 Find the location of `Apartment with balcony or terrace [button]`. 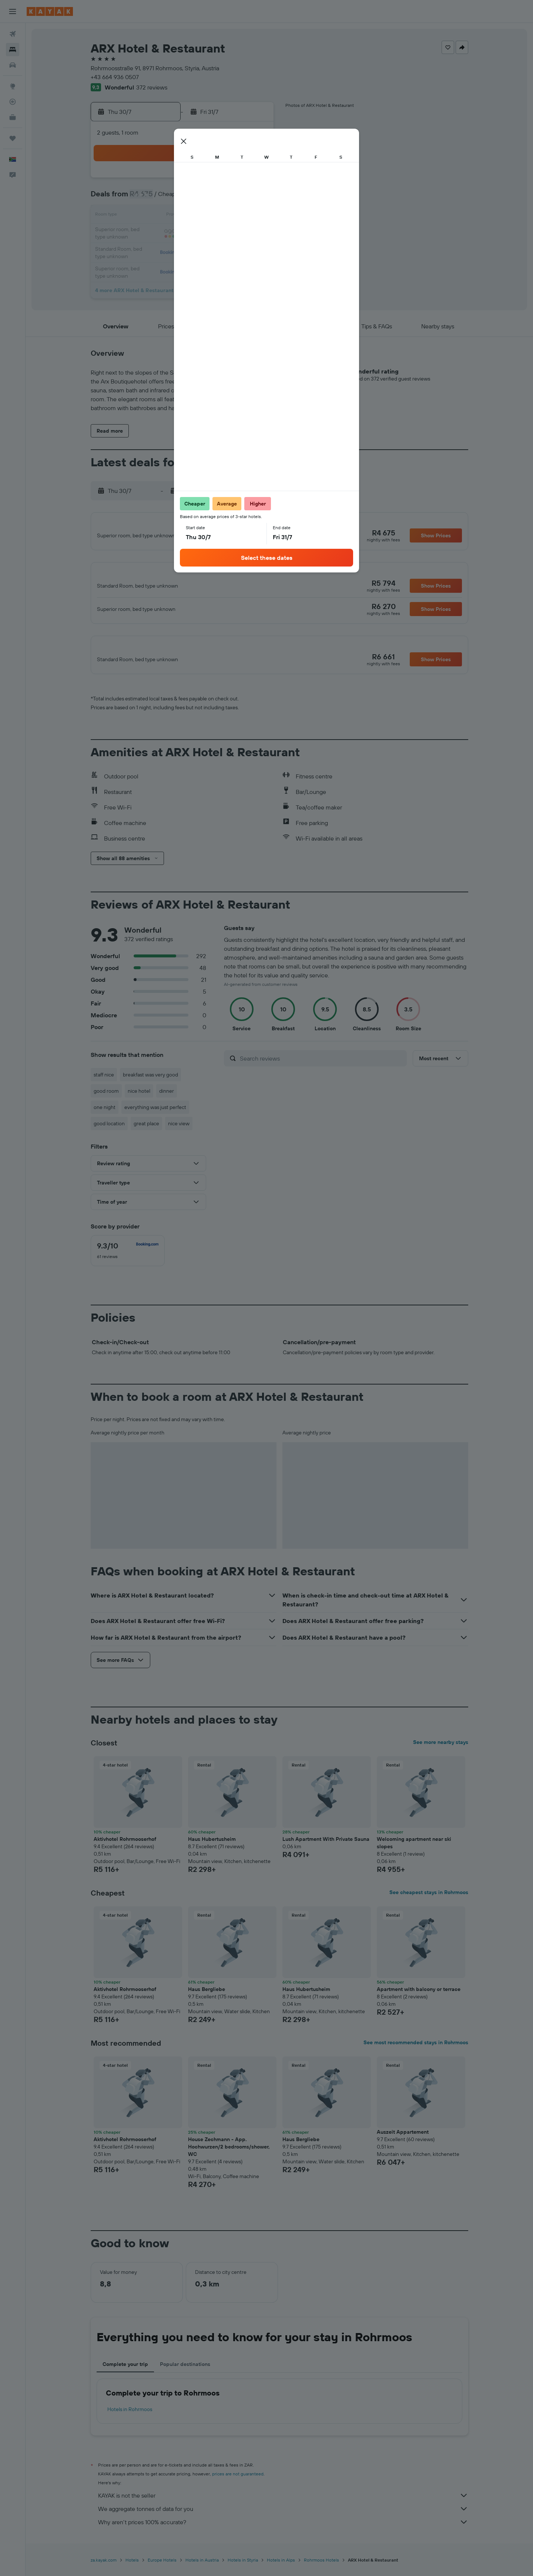

Apartment with balcony or terrace [button] is located at coordinates (418, 2001).